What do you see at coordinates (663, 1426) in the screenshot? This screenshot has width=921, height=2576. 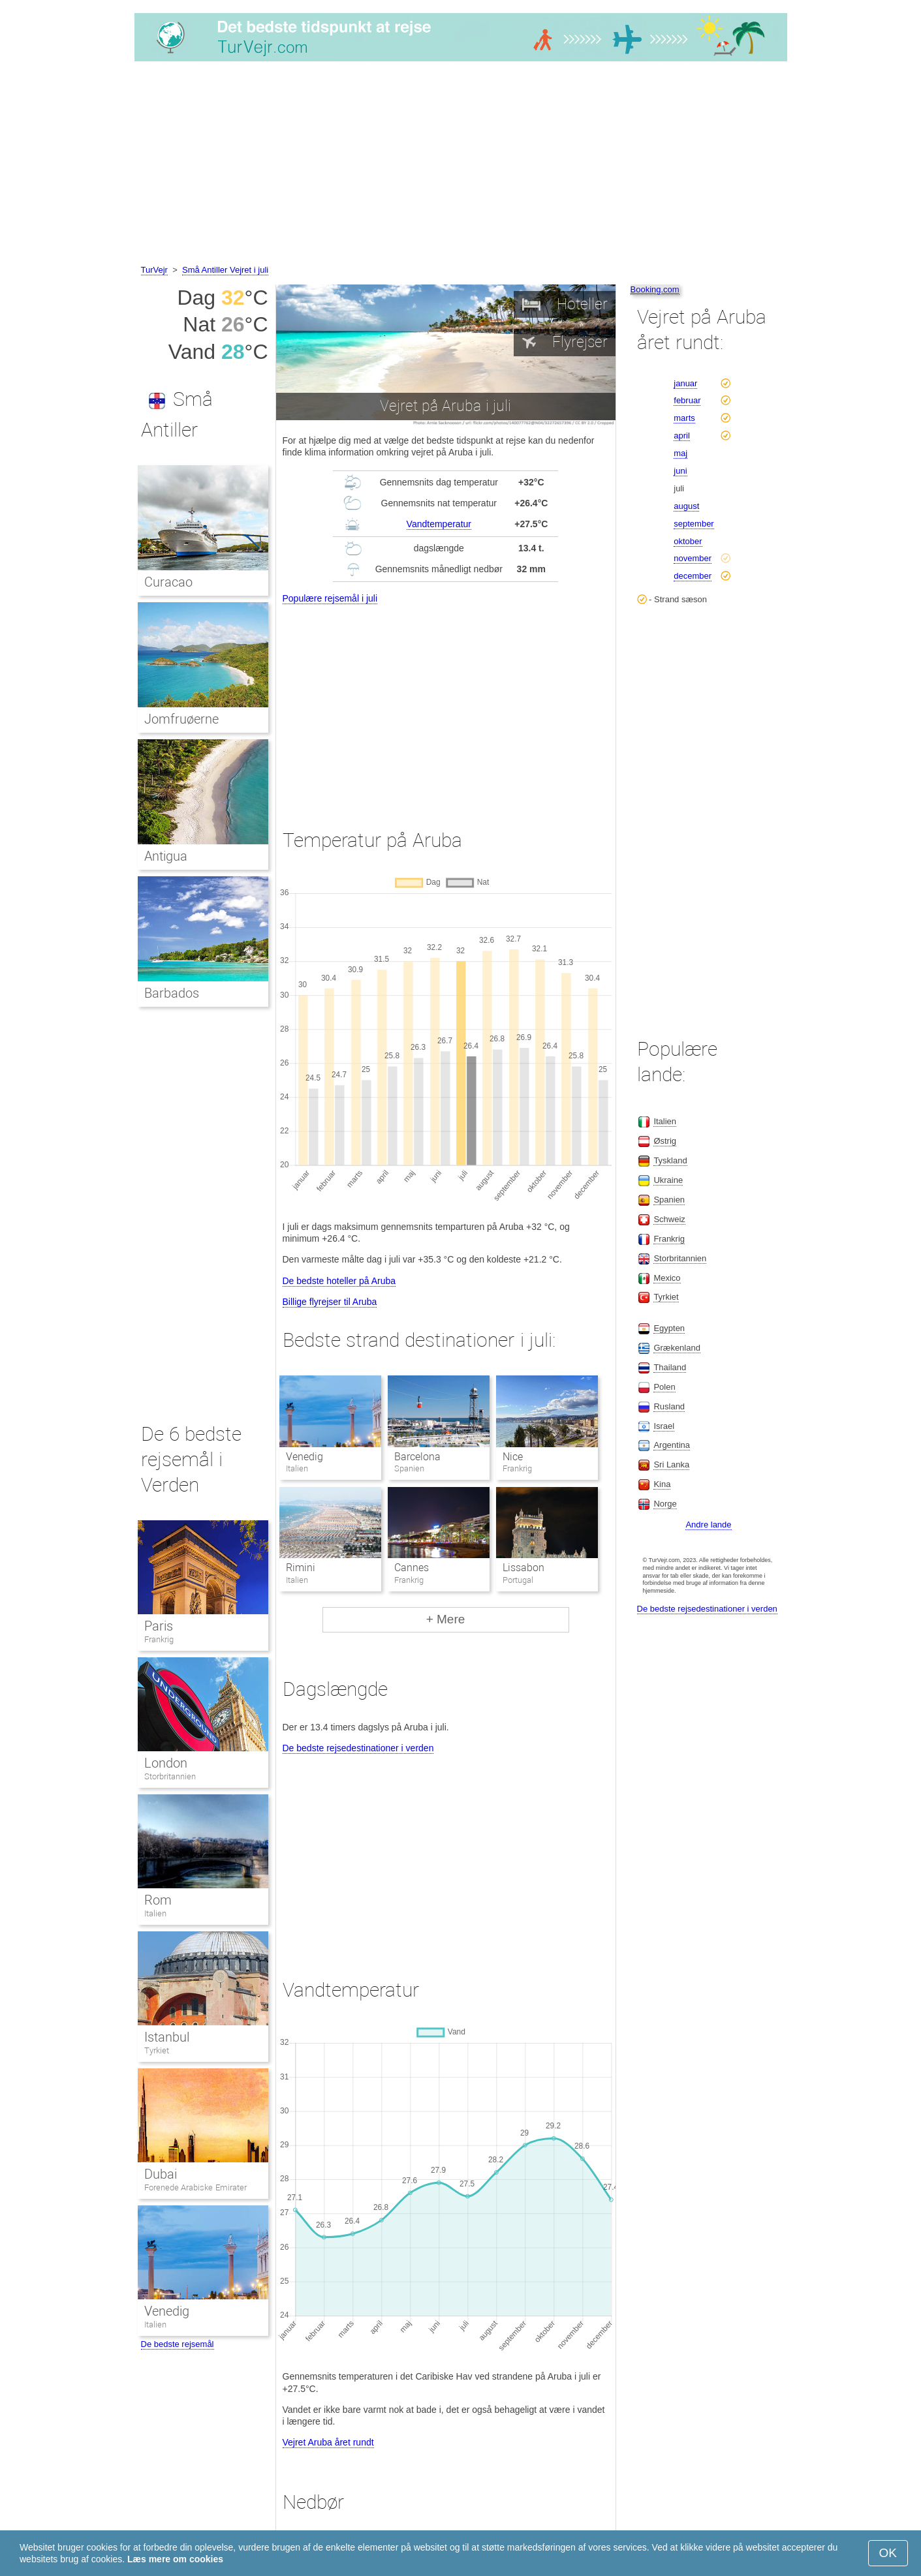 I see `Israel` at bounding box center [663, 1426].